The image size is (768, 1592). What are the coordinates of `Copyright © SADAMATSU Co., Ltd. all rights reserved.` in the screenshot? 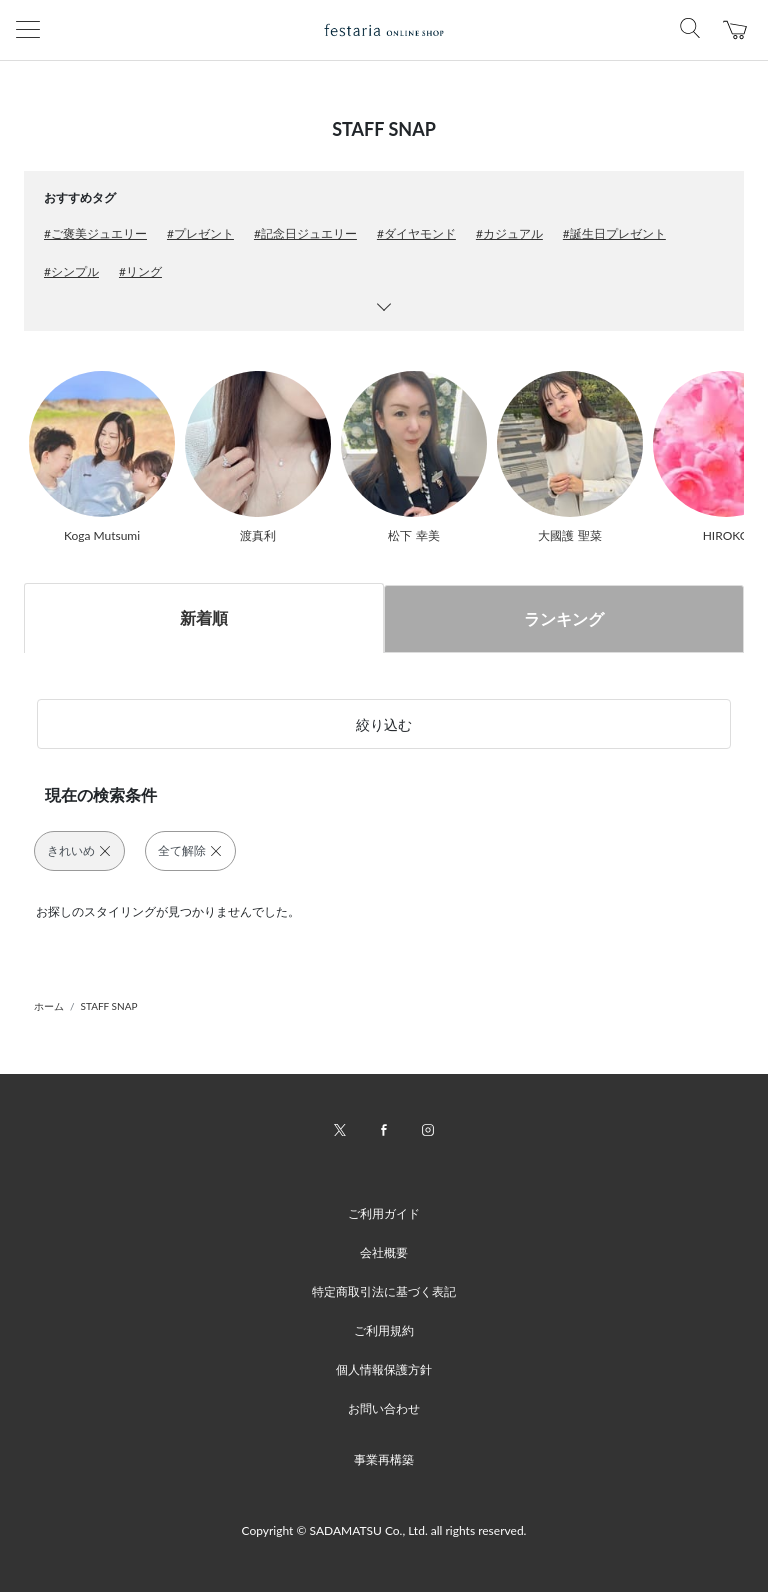 It's located at (384, 1530).